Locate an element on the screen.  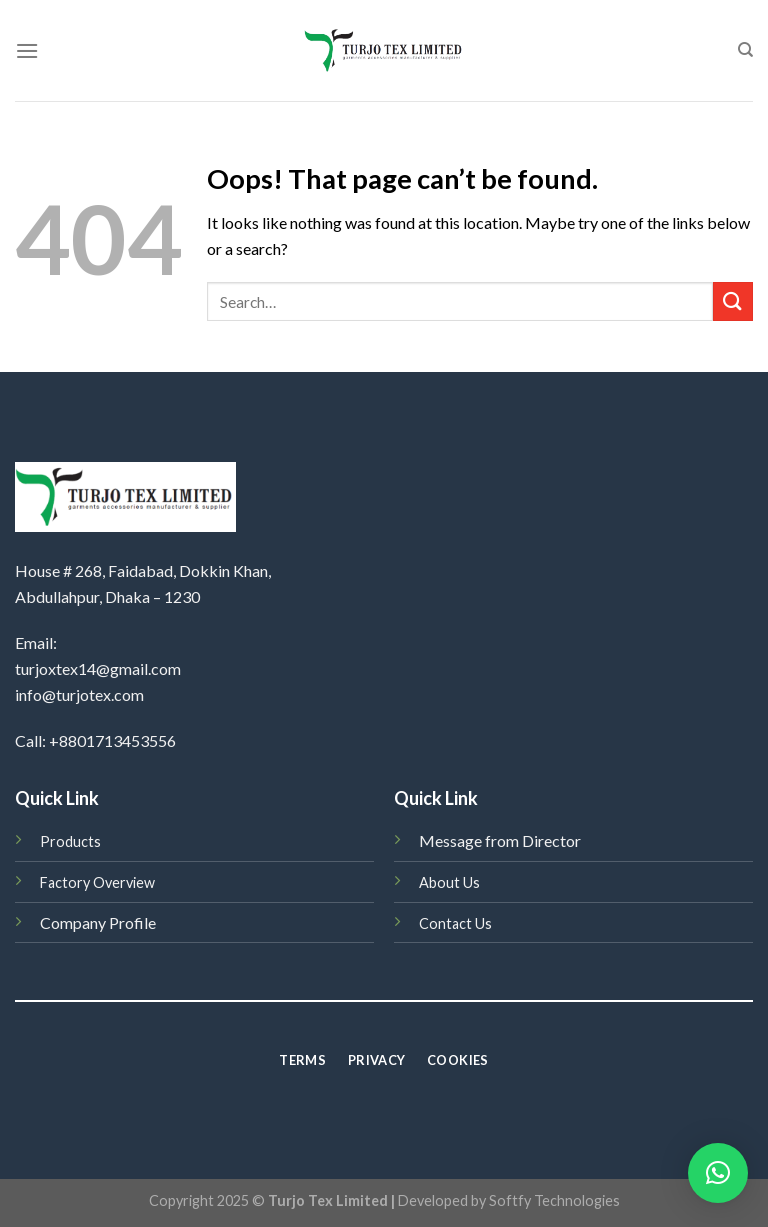
[button] is located at coordinates (718, 1173).